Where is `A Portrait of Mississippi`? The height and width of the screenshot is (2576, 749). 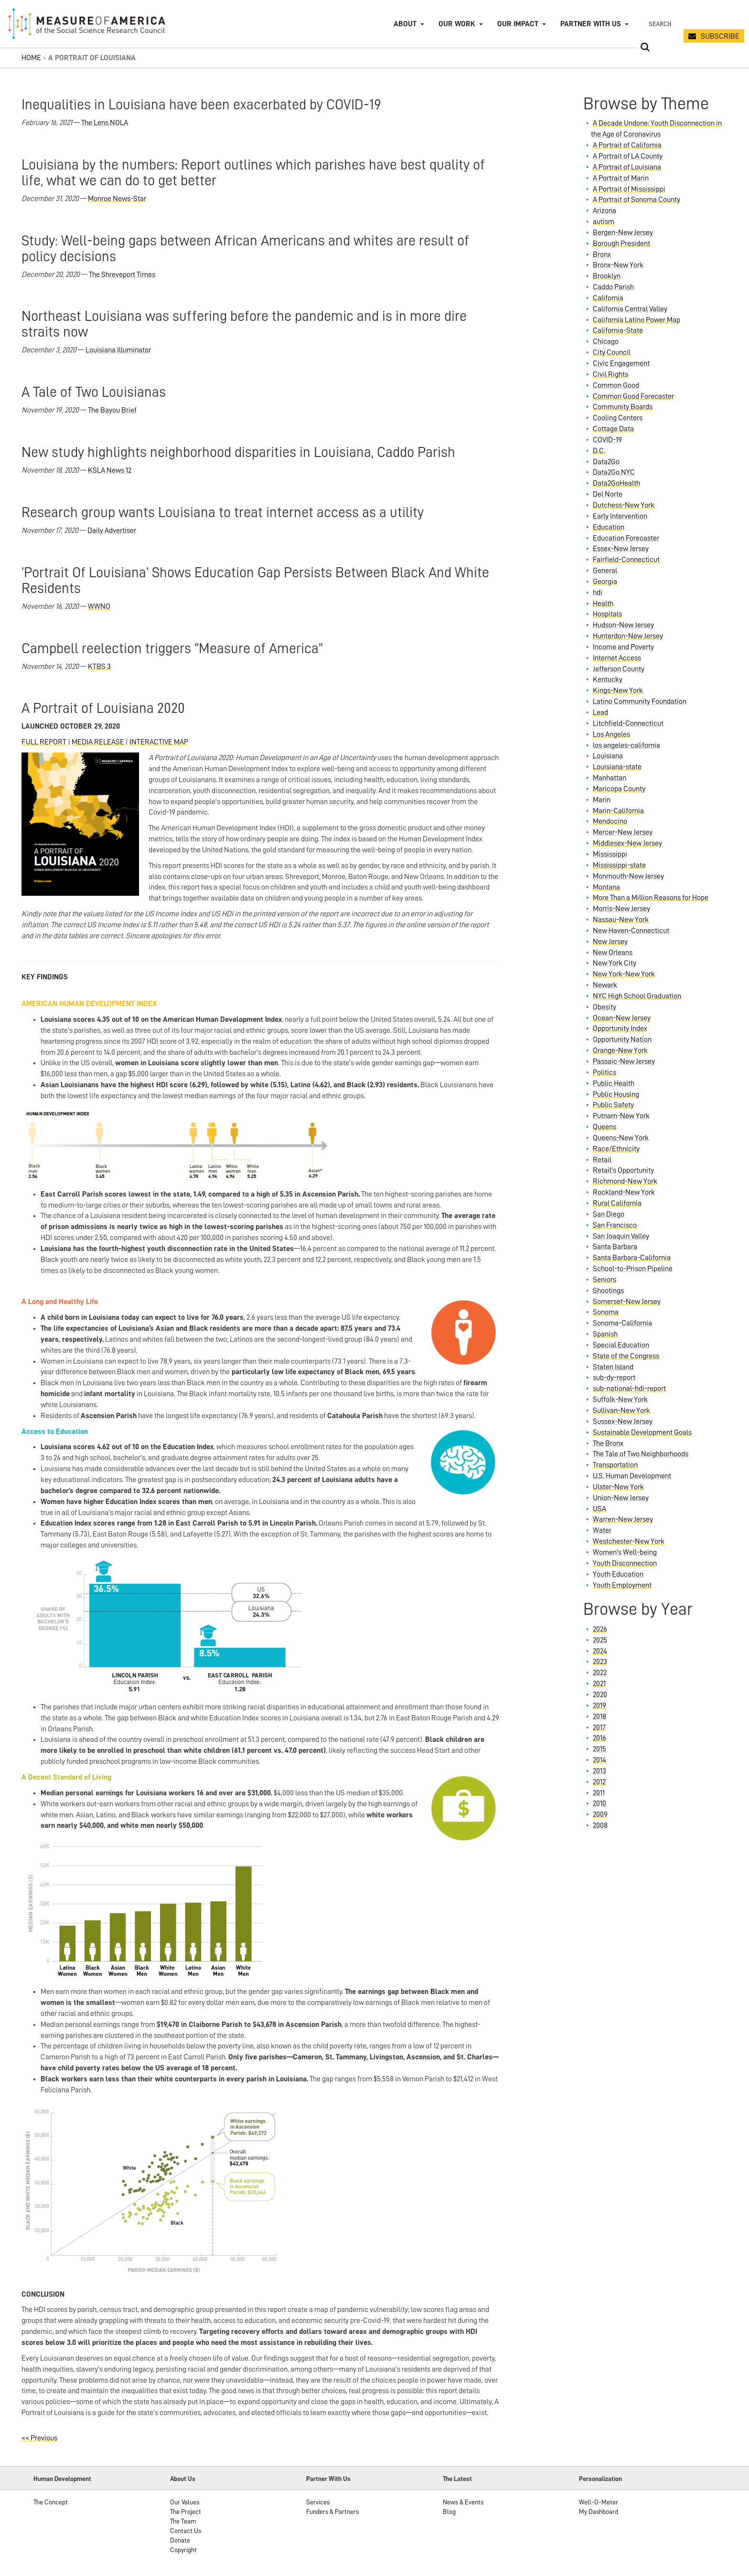
A Portrait of Mississippi is located at coordinates (629, 189).